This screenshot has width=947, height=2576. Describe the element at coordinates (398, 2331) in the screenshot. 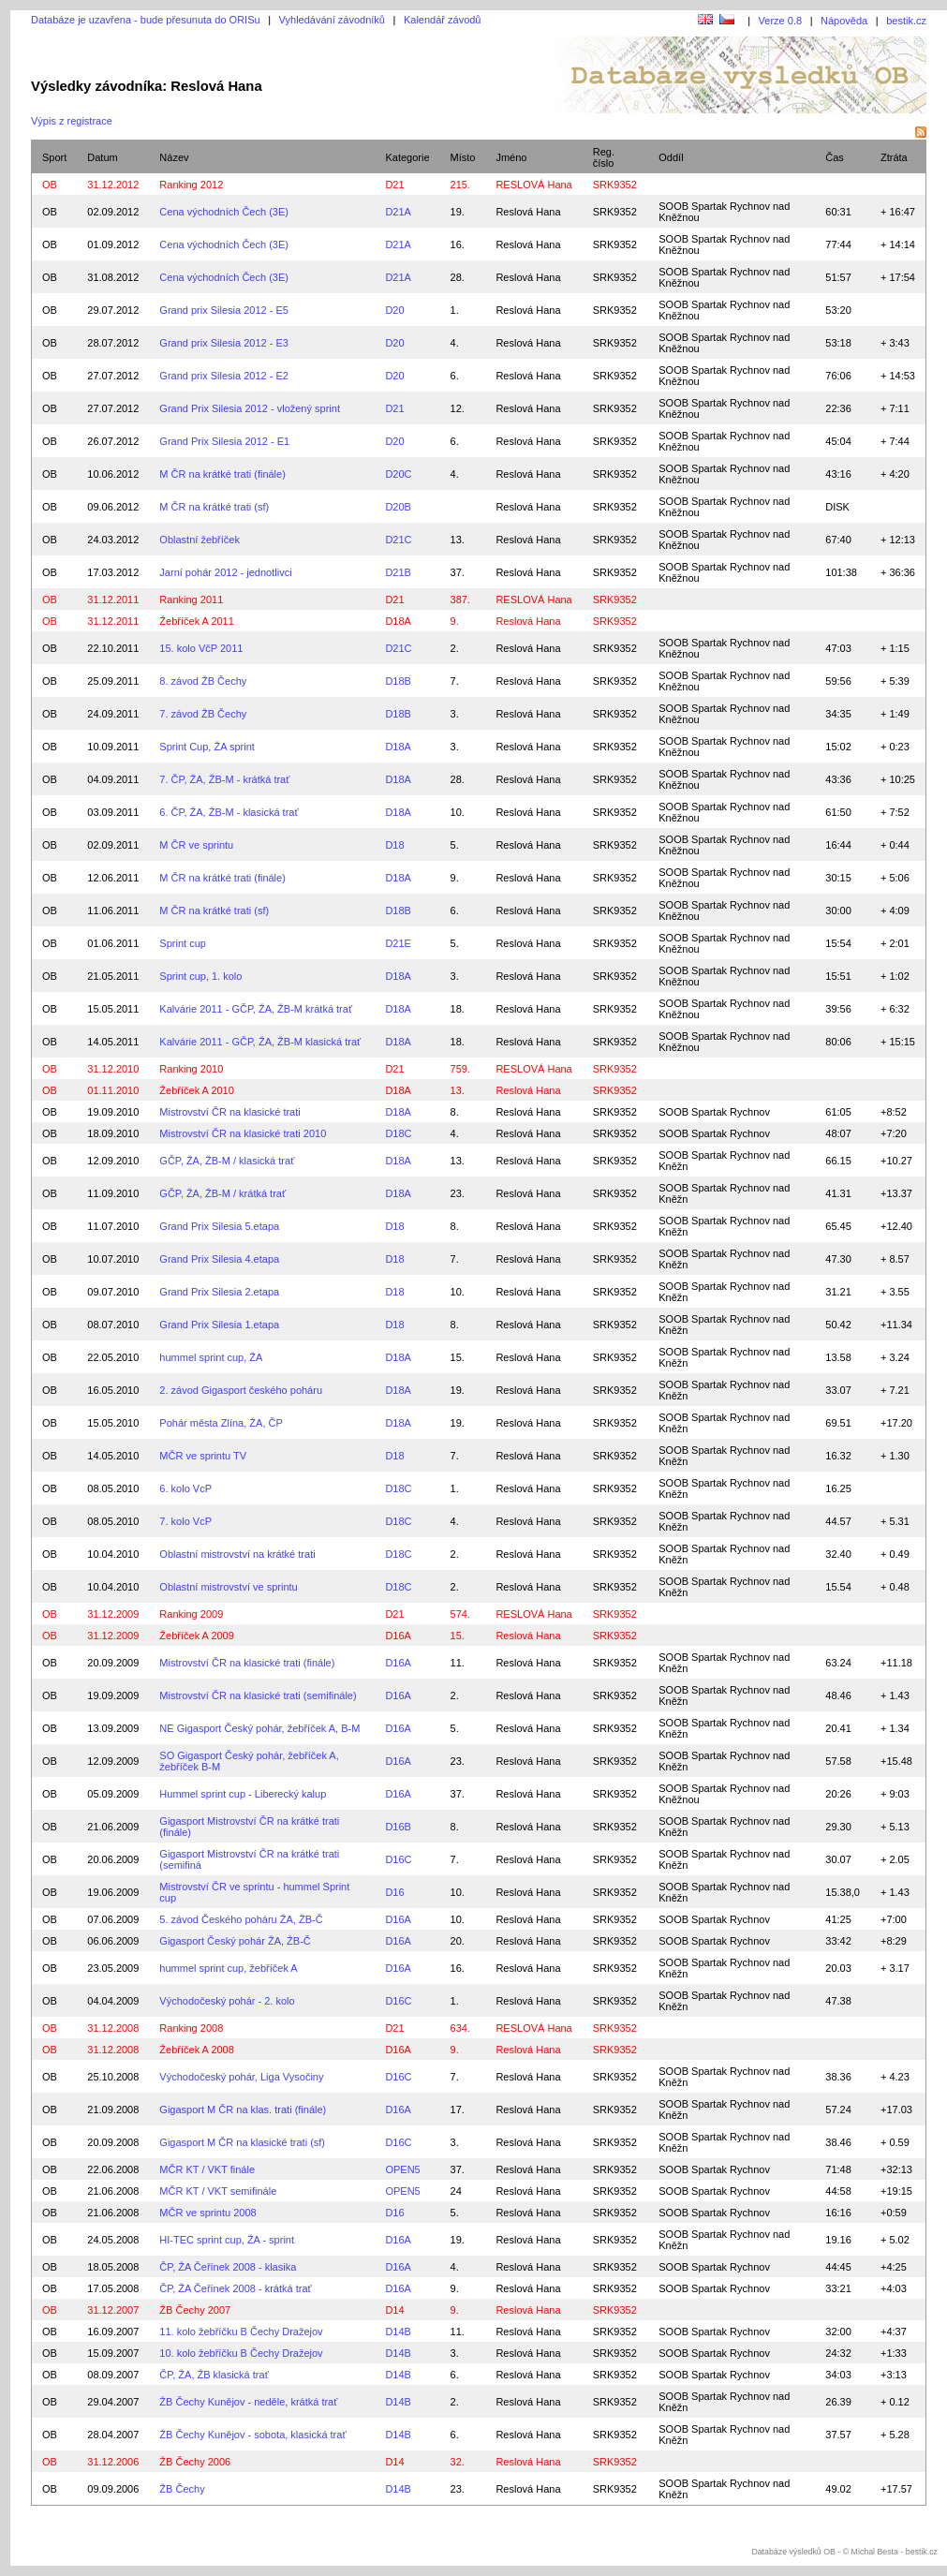

I see `D14B` at that location.